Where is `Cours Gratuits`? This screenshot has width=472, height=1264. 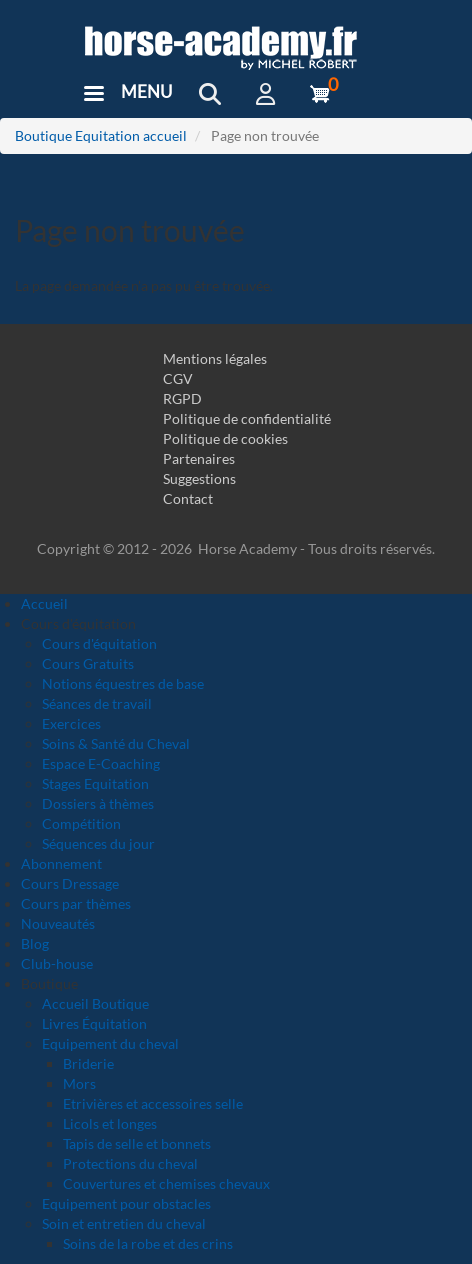
Cours Gratuits is located at coordinates (88, 663).